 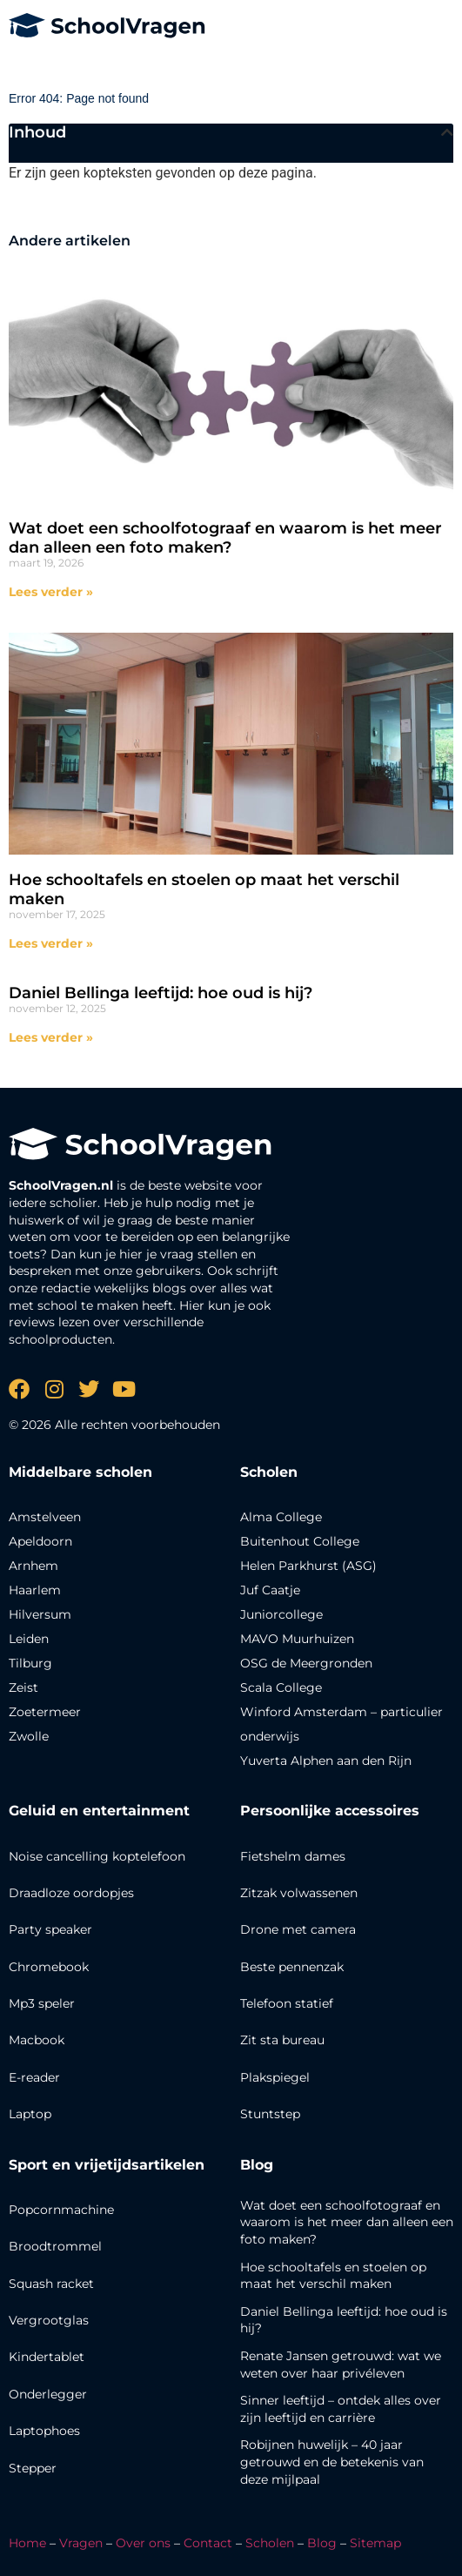 I want to click on Wat doet een schoolfotograaf en waarom is het meer dan alleen een foto maken?, so click(x=225, y=538).